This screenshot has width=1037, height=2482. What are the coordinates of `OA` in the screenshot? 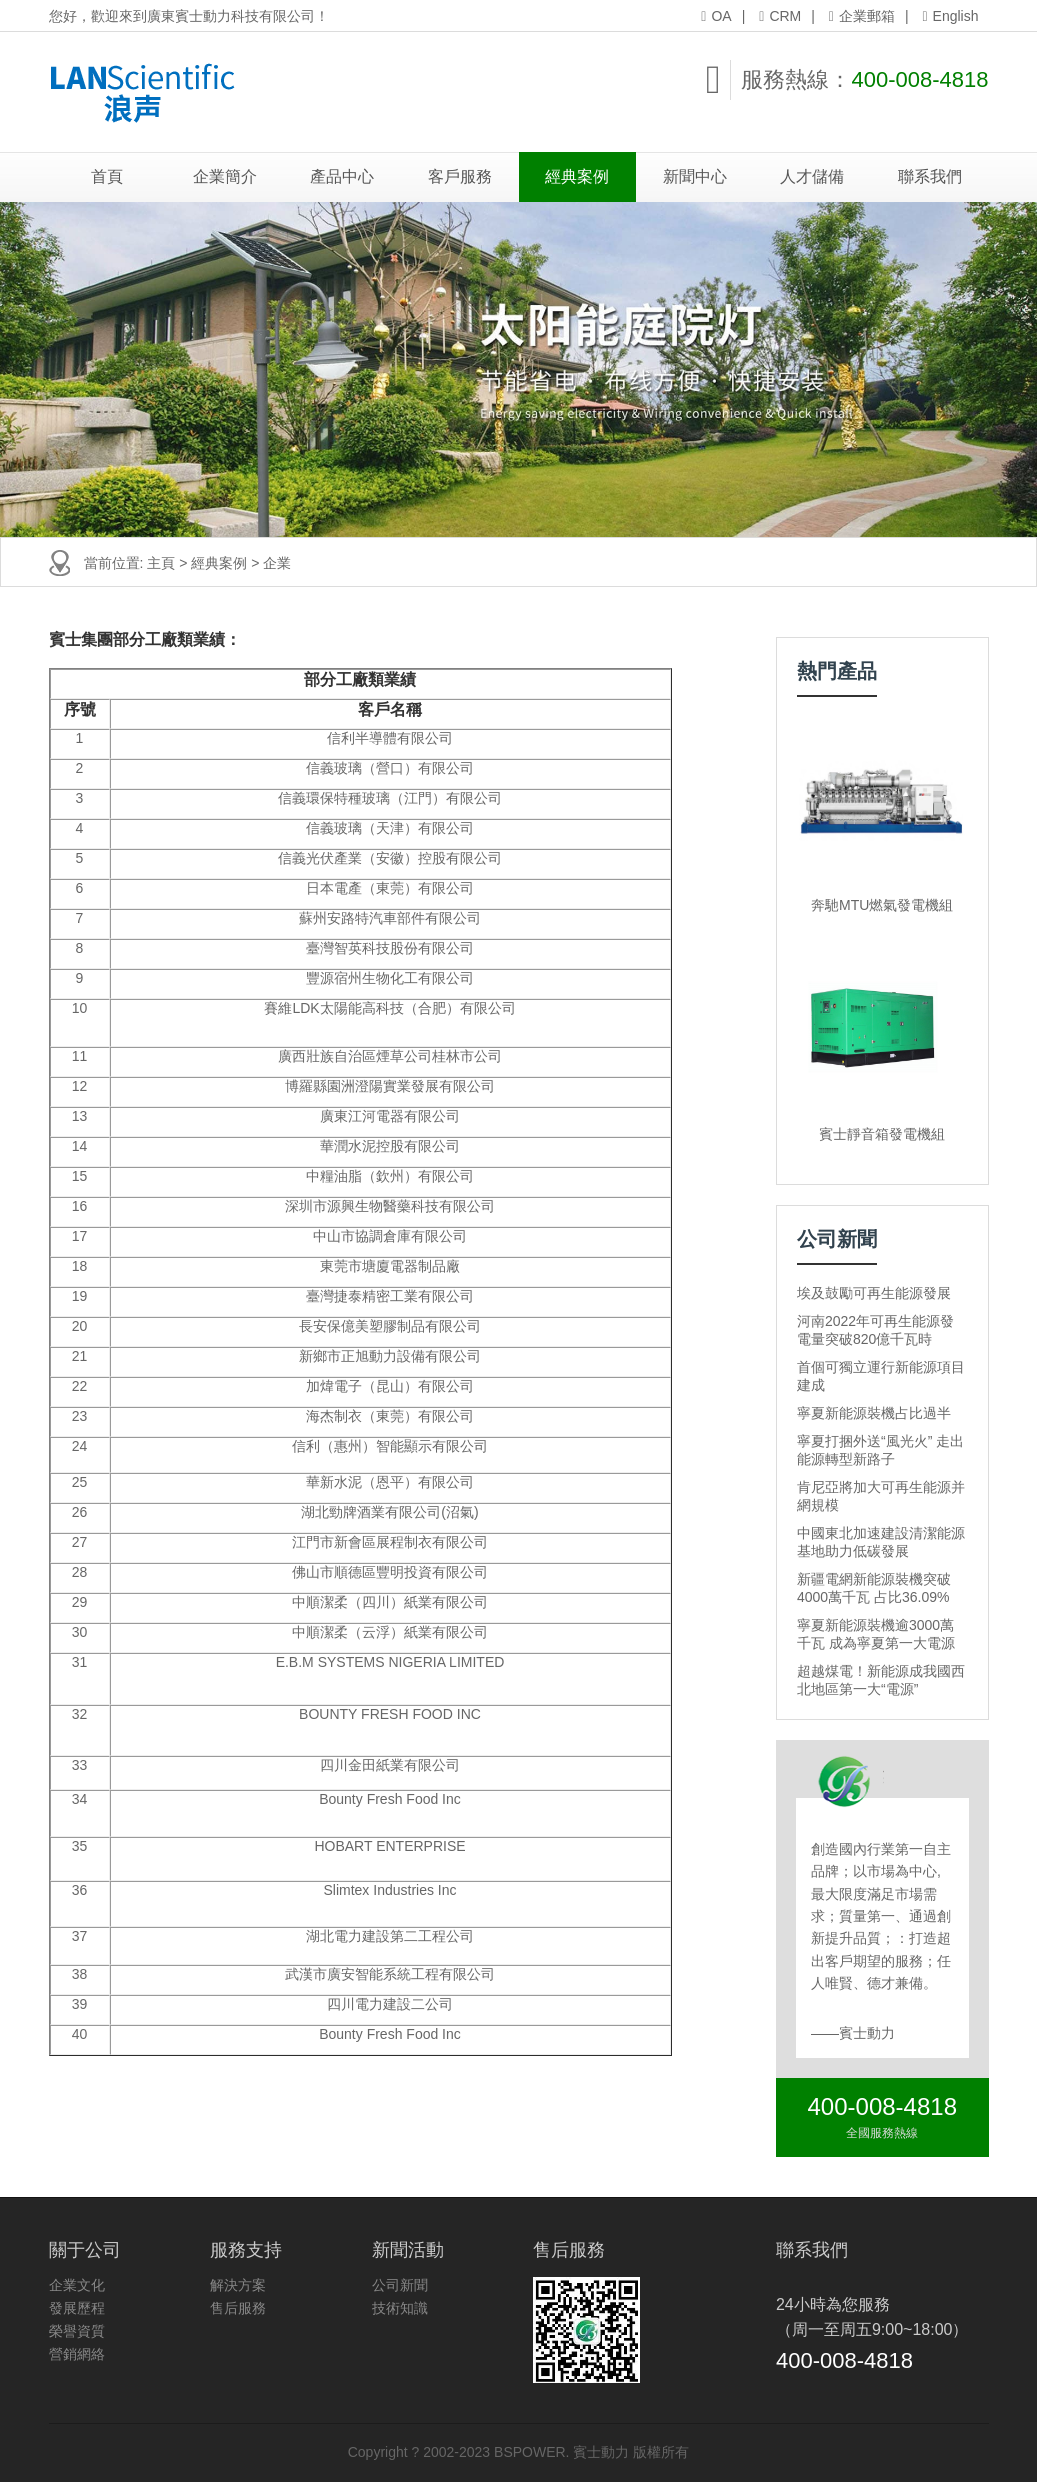 It's located at (716, 16).